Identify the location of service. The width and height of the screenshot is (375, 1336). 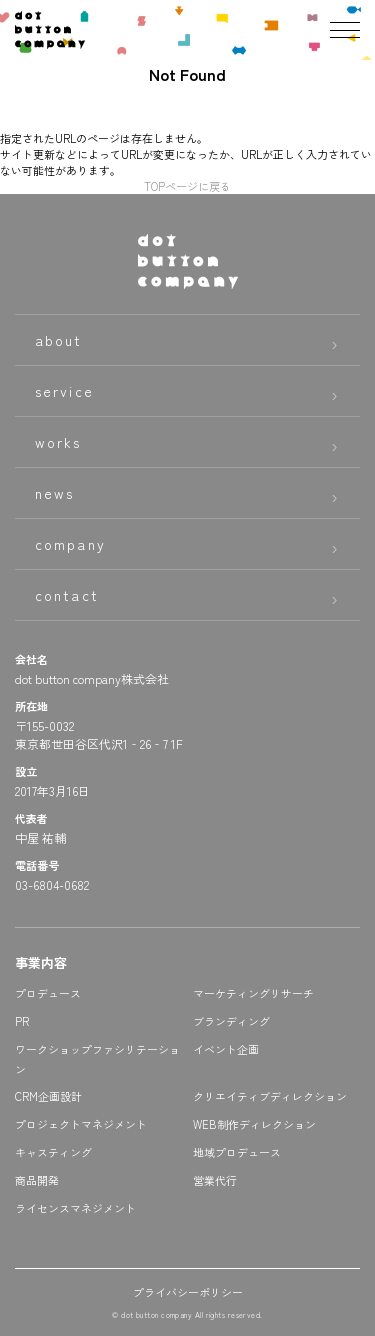
(64, 391).